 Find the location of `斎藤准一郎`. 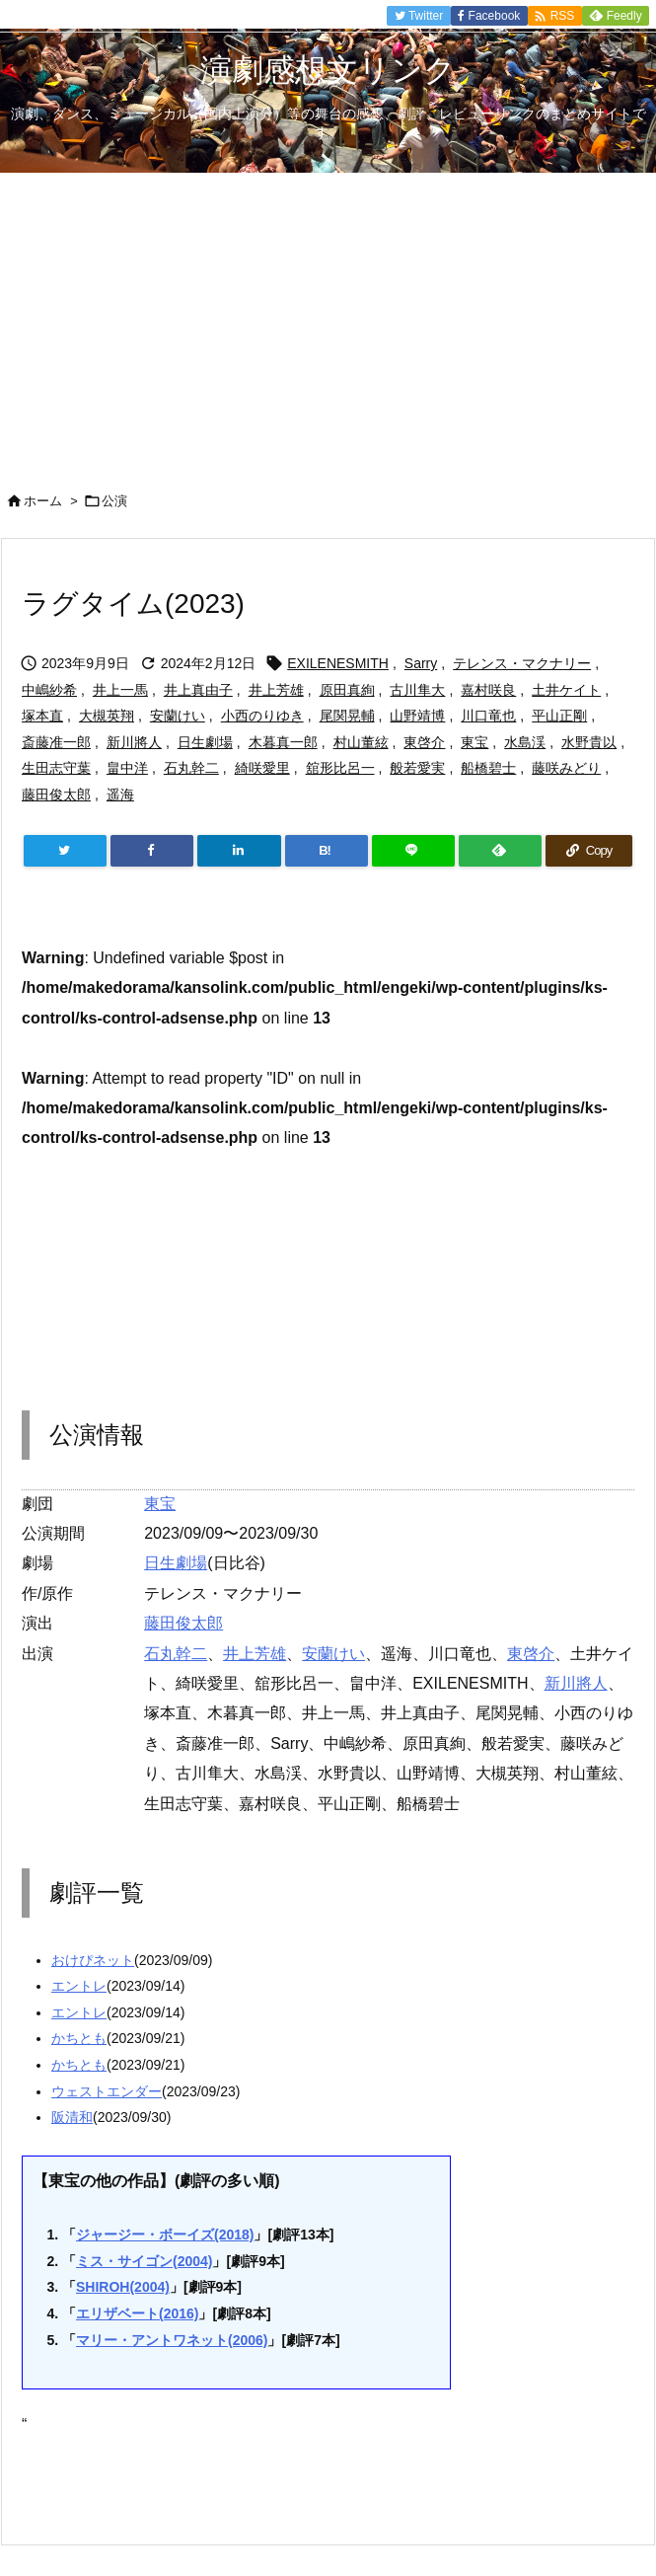

斎藤准一郎 is located at coordinates (56, 742).